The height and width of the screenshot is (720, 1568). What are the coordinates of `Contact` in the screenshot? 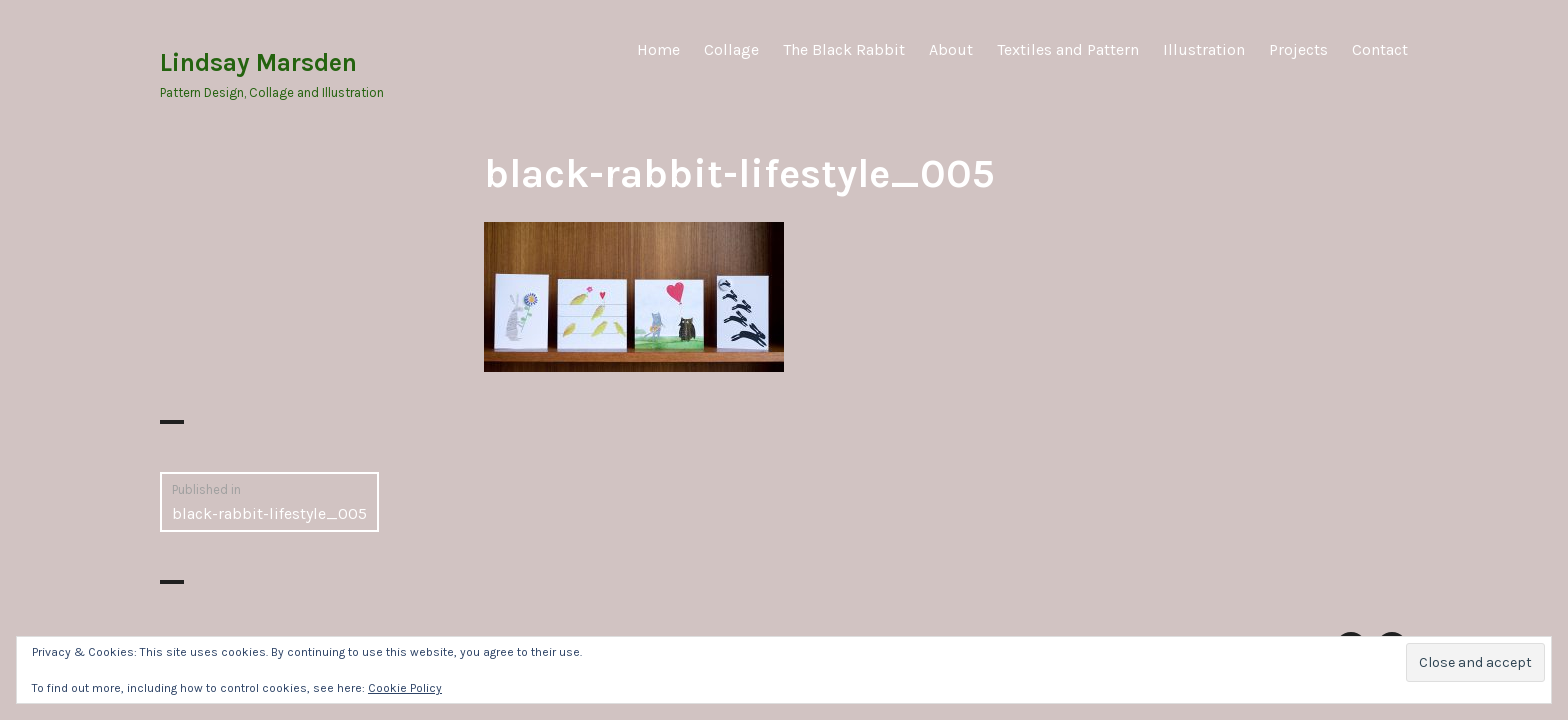 It's located at (1380, 49).